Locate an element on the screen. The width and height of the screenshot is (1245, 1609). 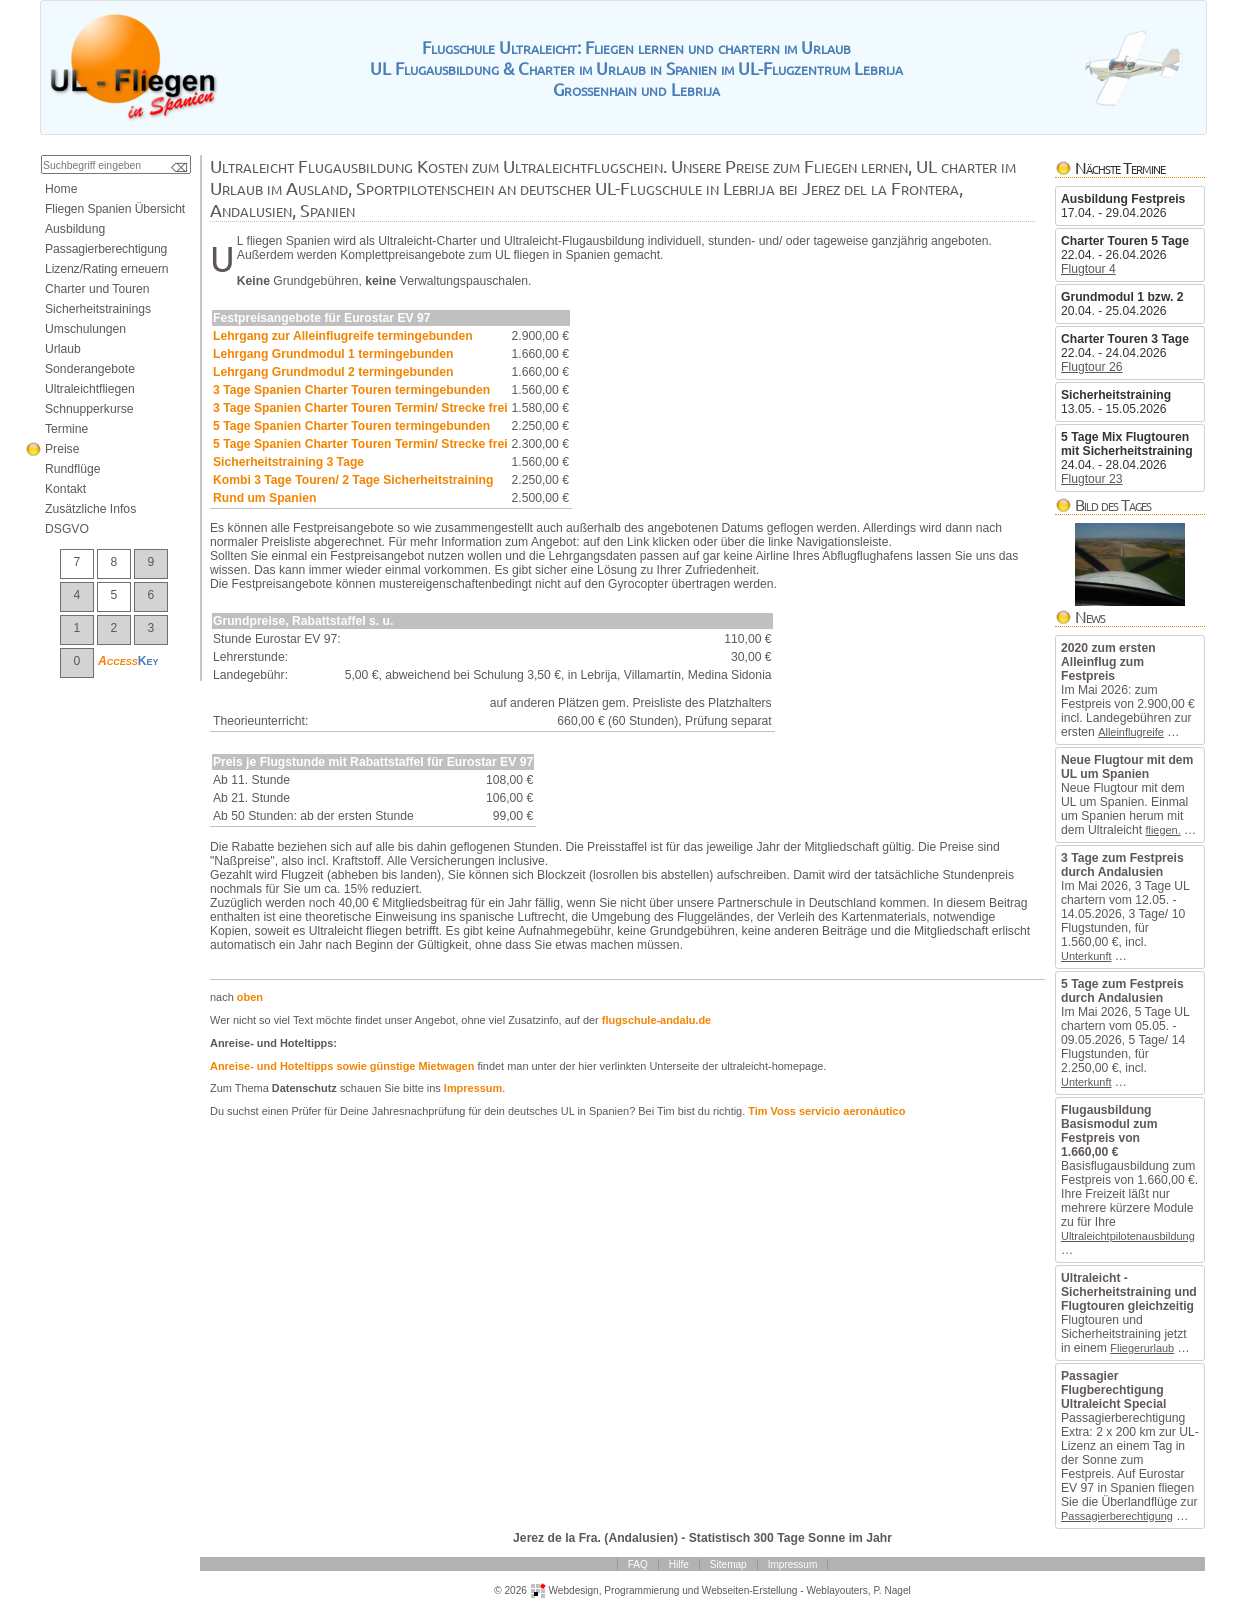
Rundflüge is located at coordinates (72, 469).